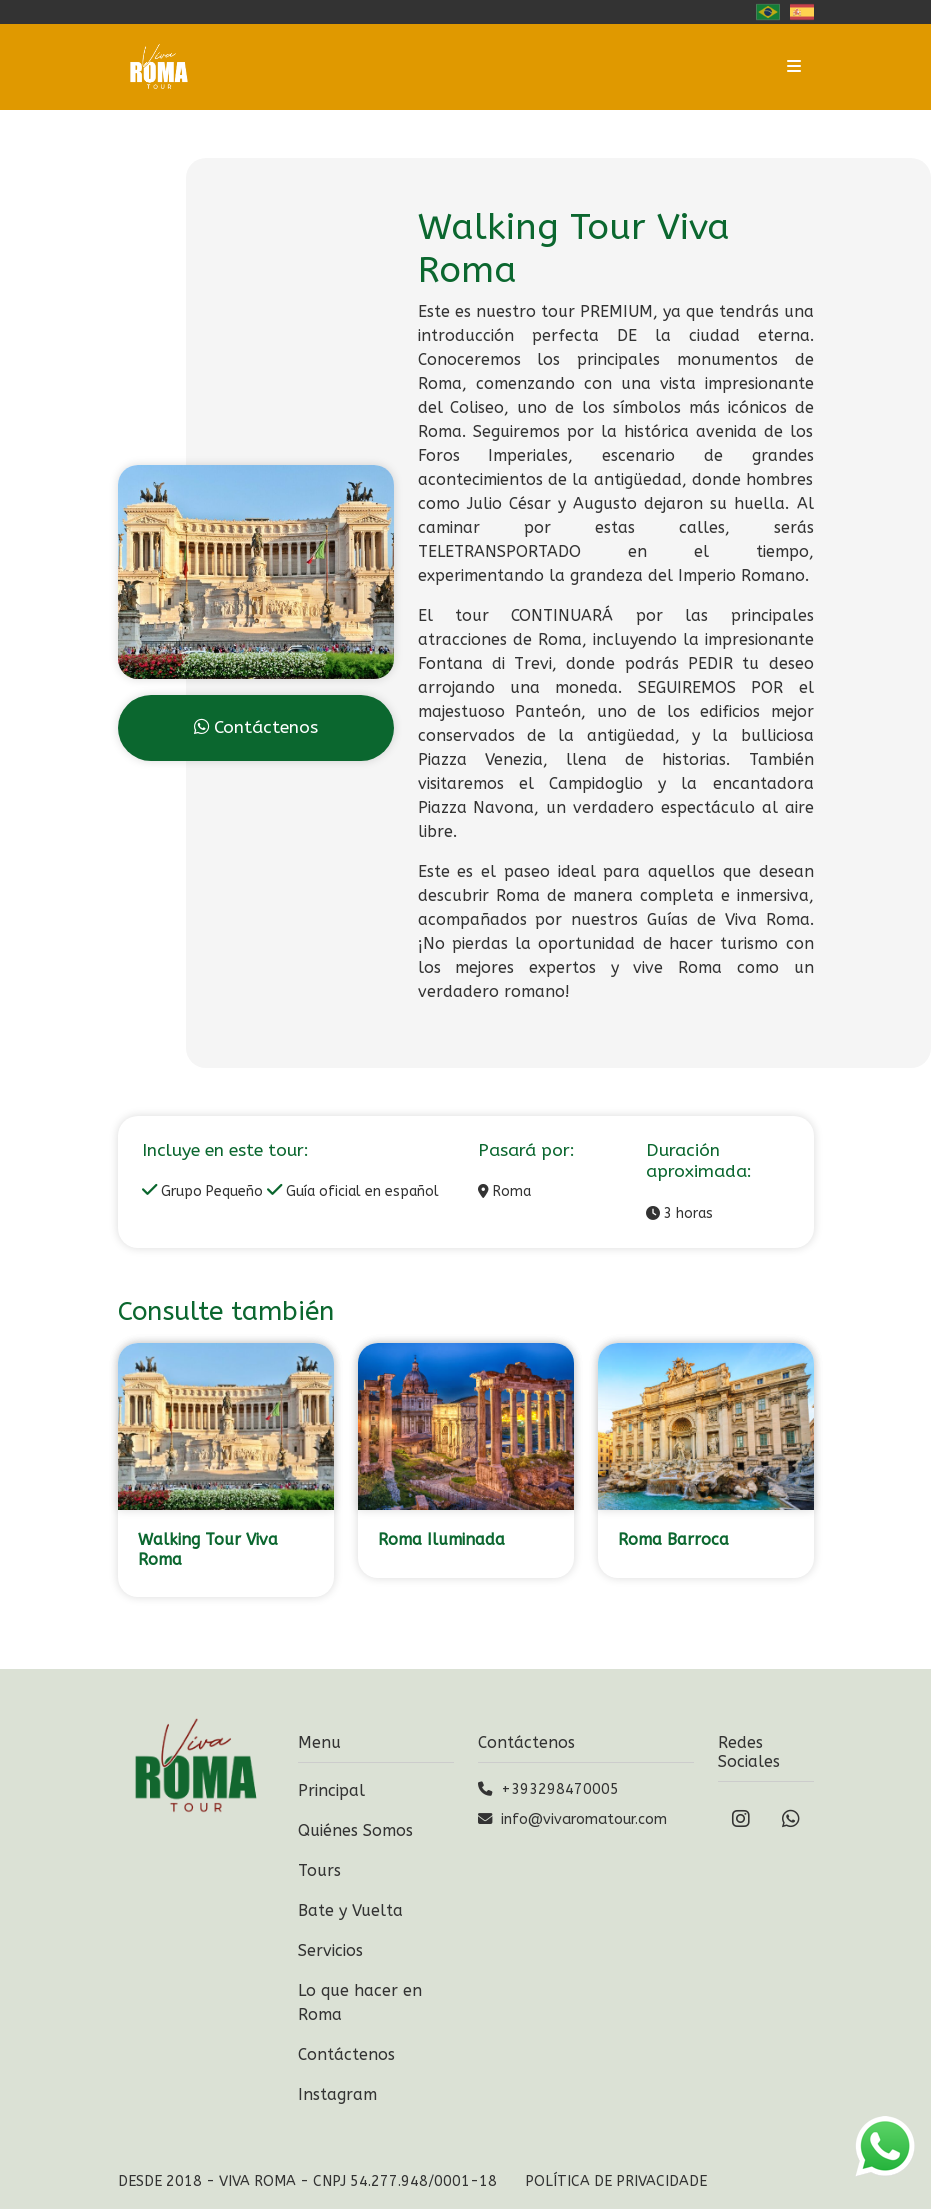  Describe the element at coordinates (331, 1790) in the screenshot. I see `Principal` at that location.